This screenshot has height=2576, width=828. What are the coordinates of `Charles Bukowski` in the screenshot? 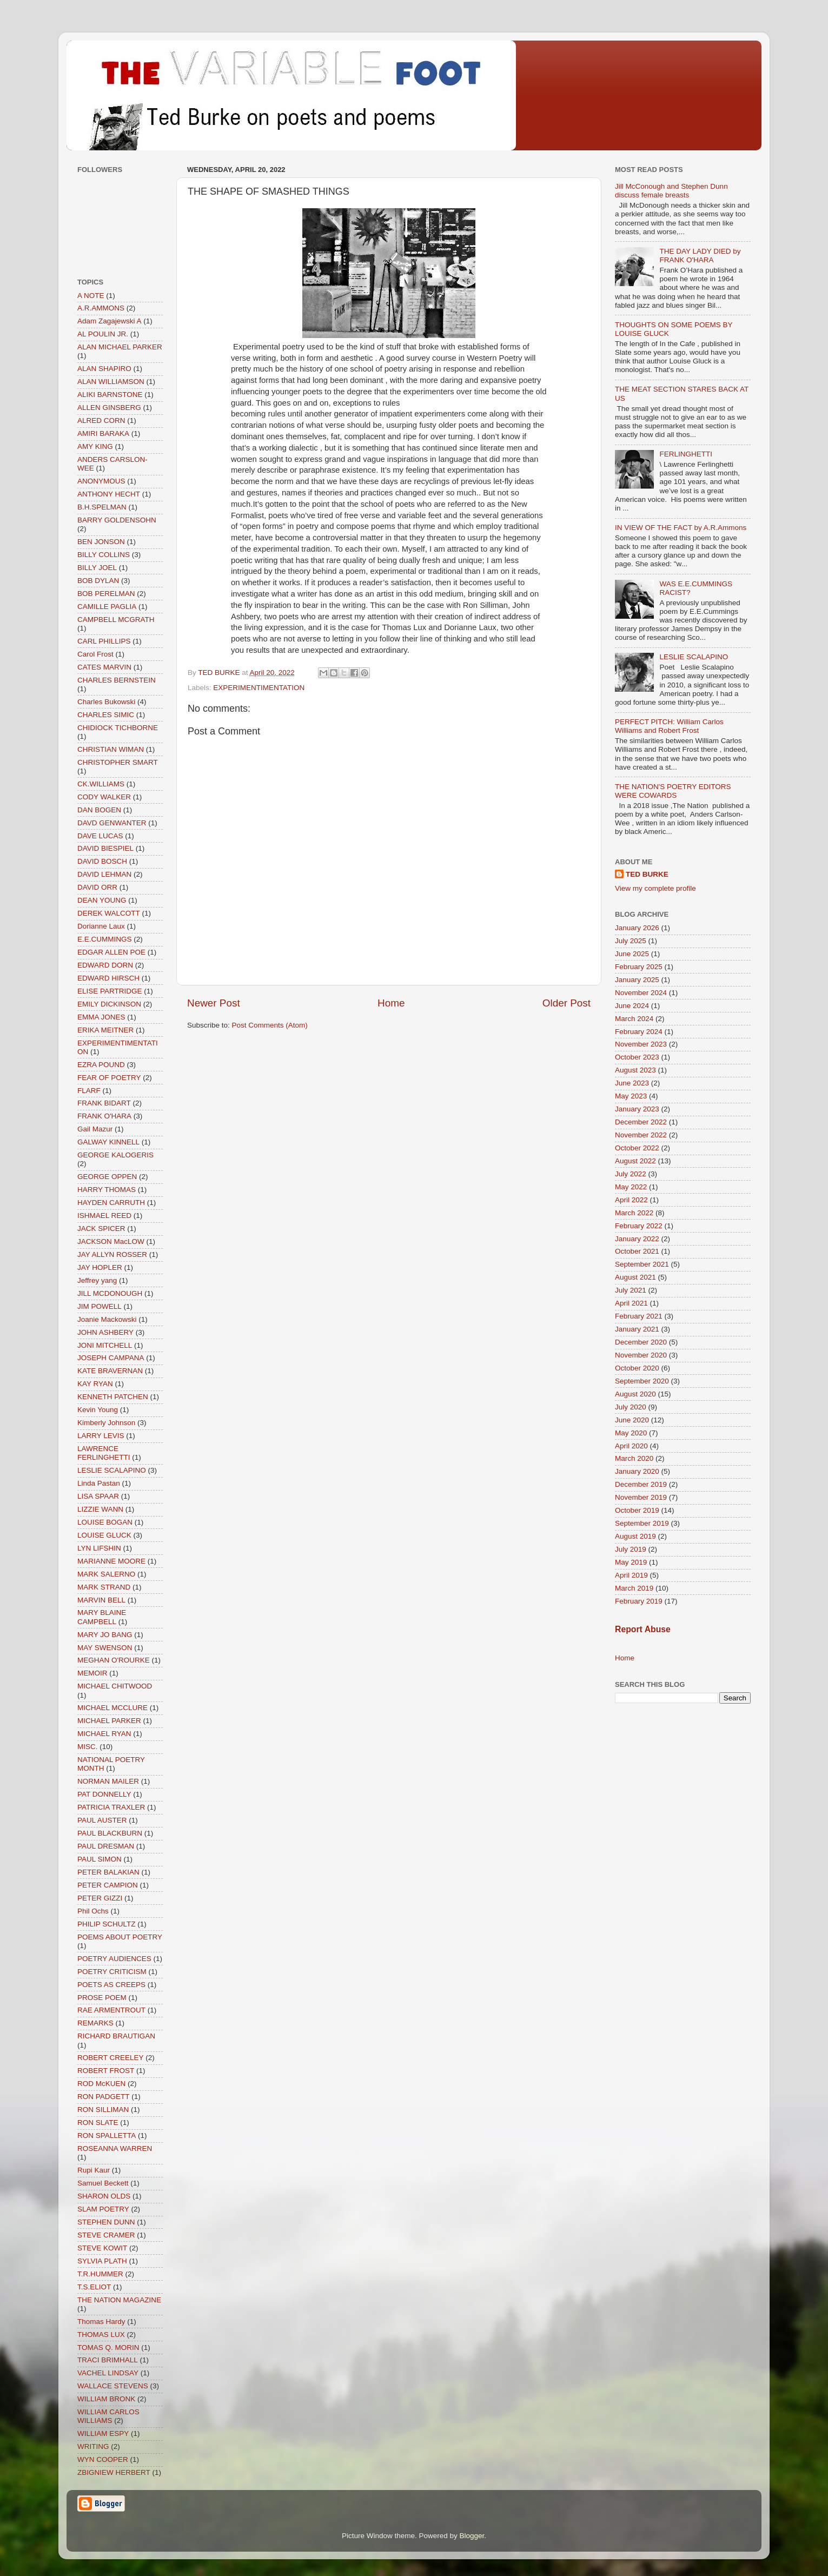 It's located at (106, 702).